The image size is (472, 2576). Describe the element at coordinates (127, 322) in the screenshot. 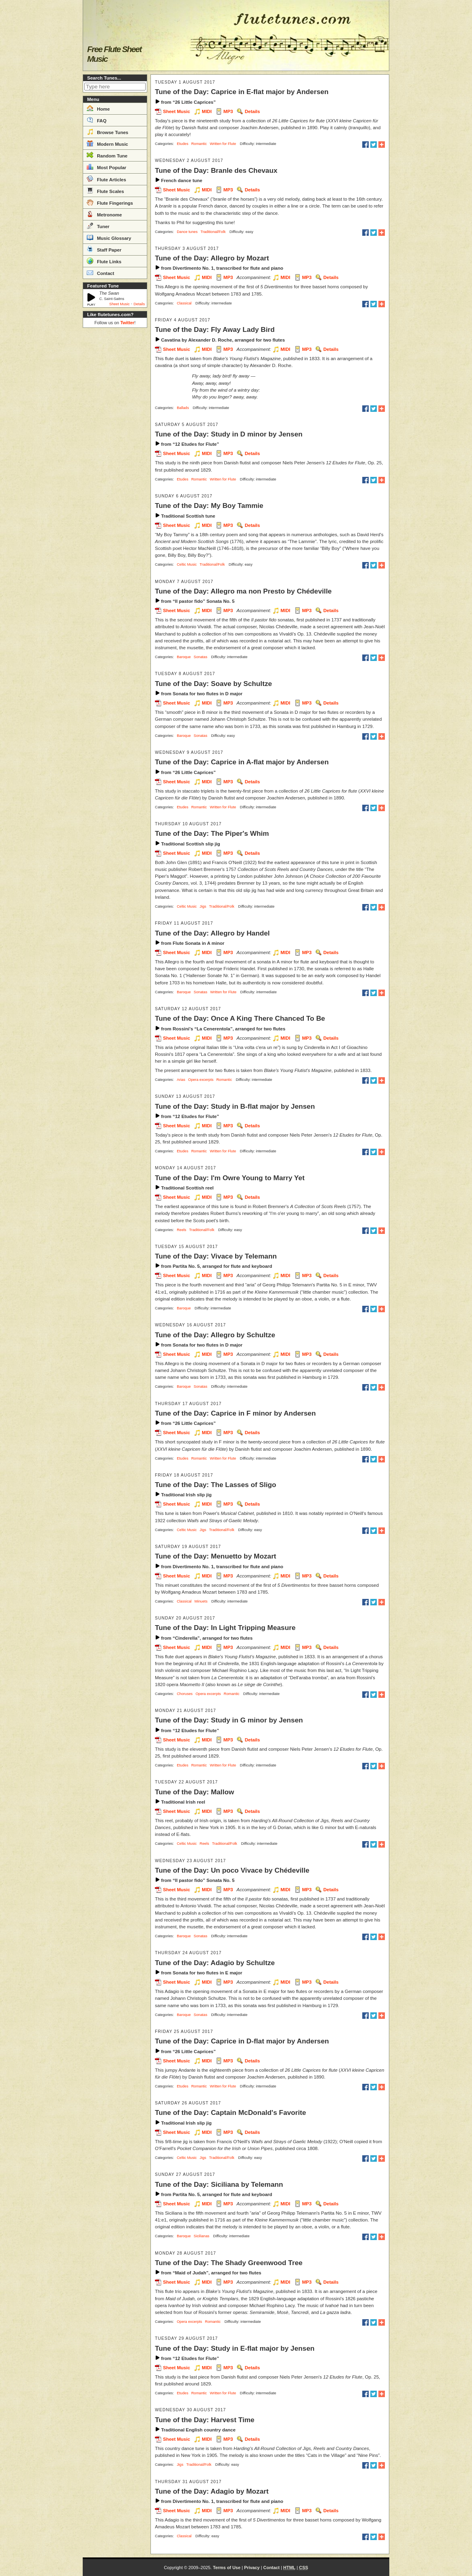

I see `Twitter` at that location.